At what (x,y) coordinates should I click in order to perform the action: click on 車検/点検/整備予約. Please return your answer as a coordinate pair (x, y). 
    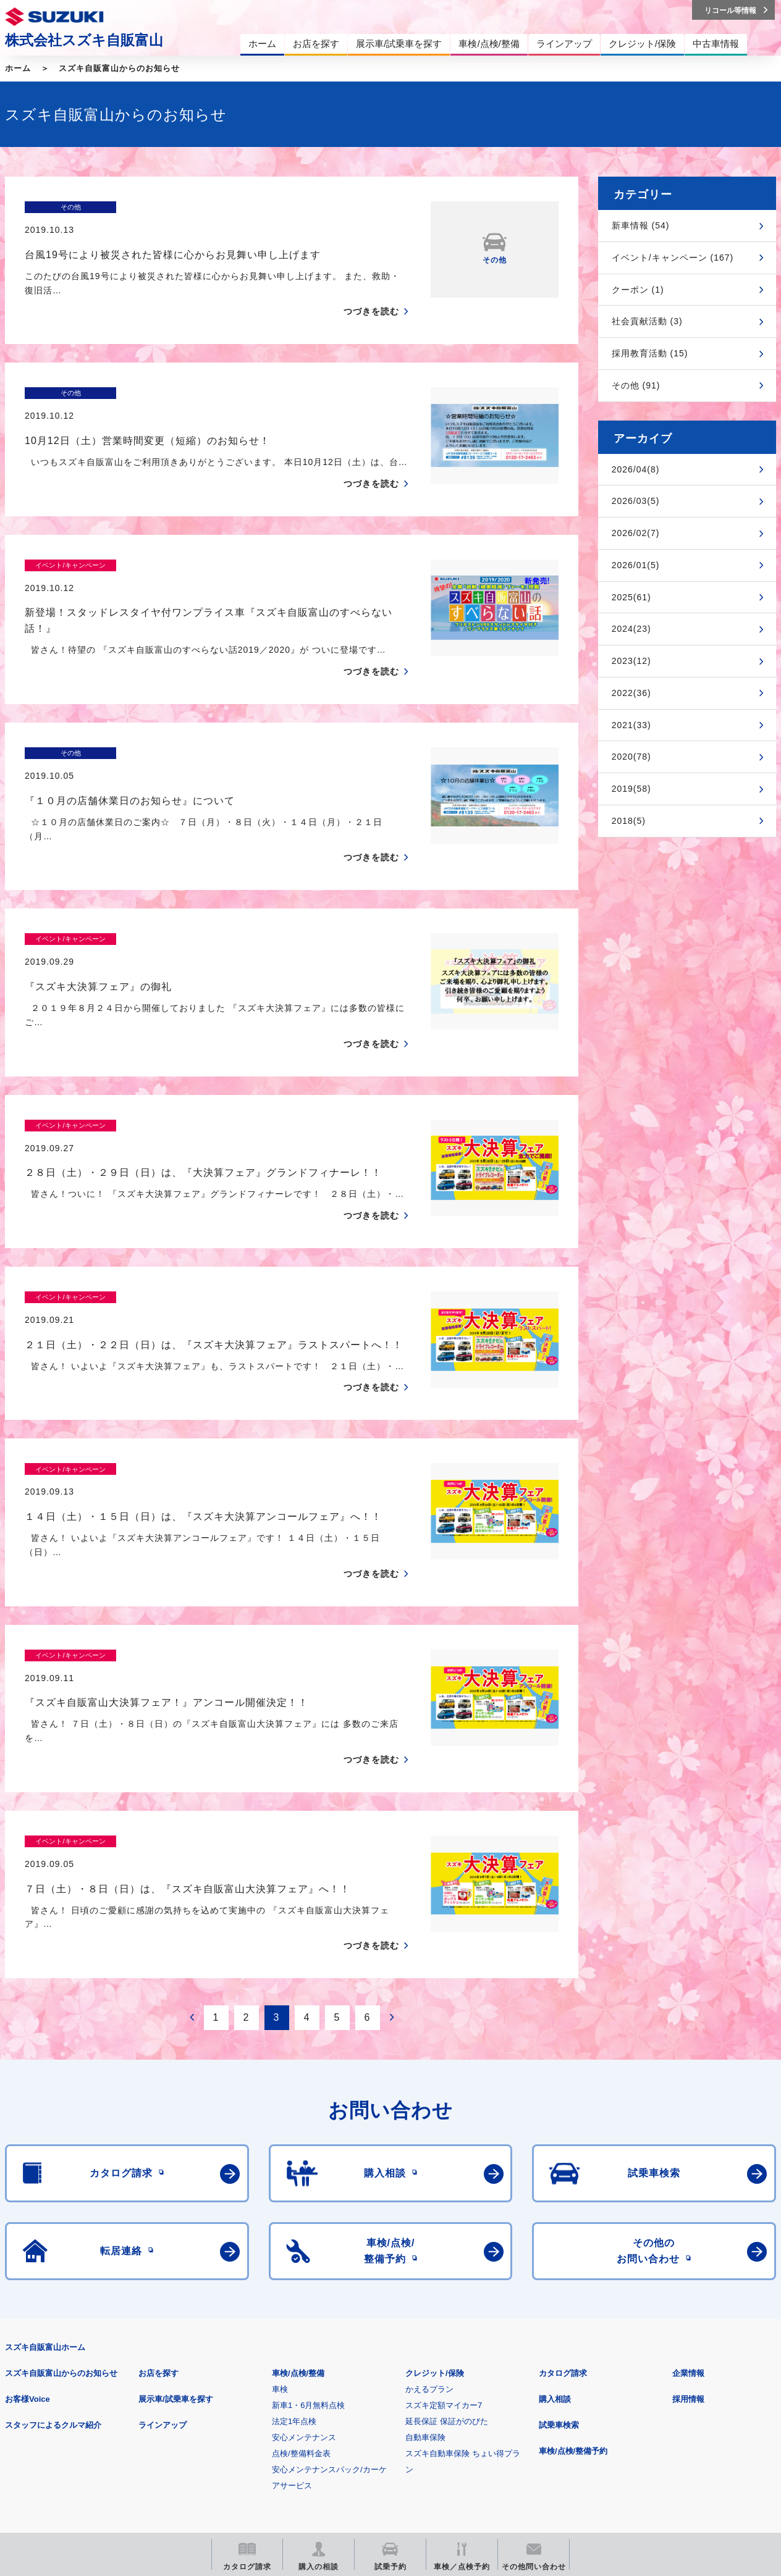
    Looking at the image, I should click on (573, 2276).